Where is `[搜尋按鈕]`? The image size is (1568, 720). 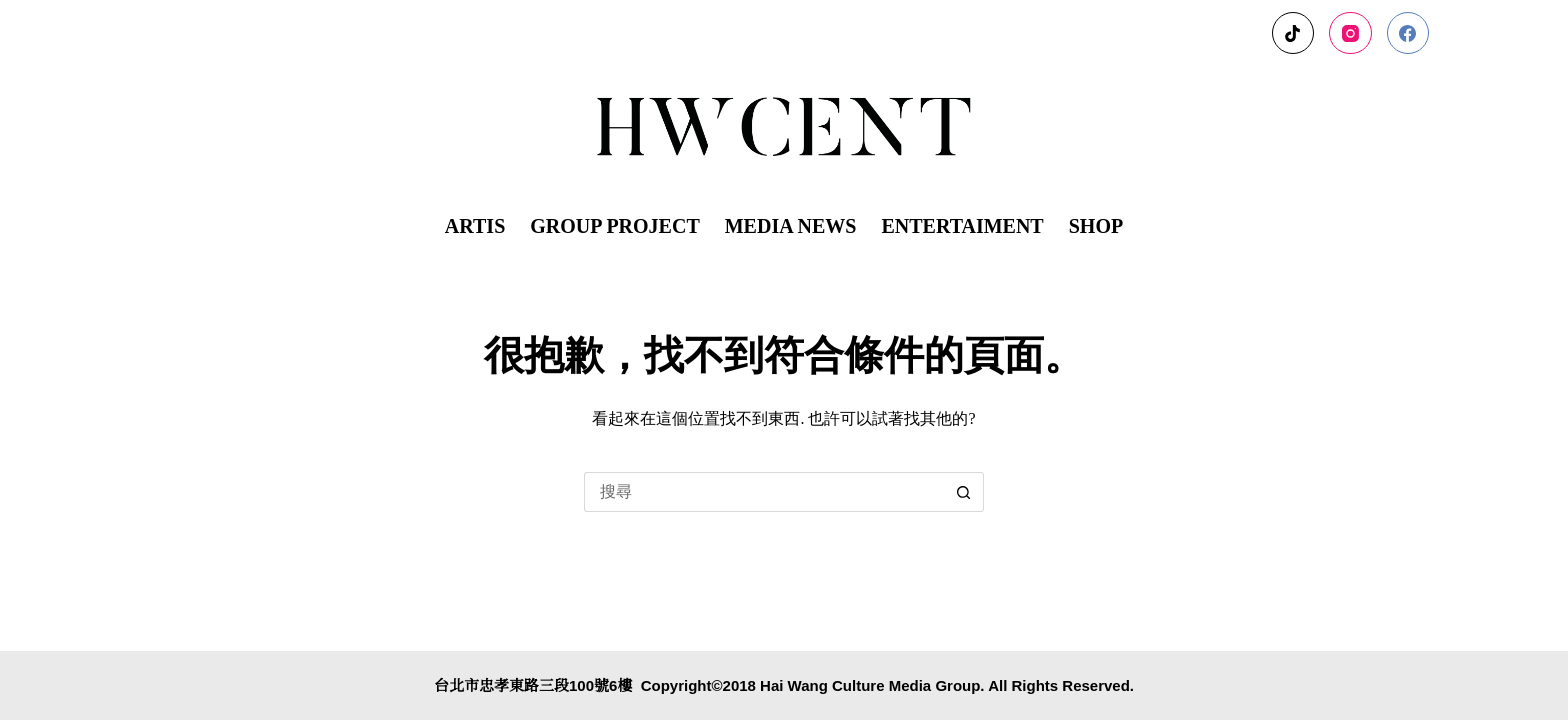
[搜尋按鈕] is located at coordinates (964, 492).